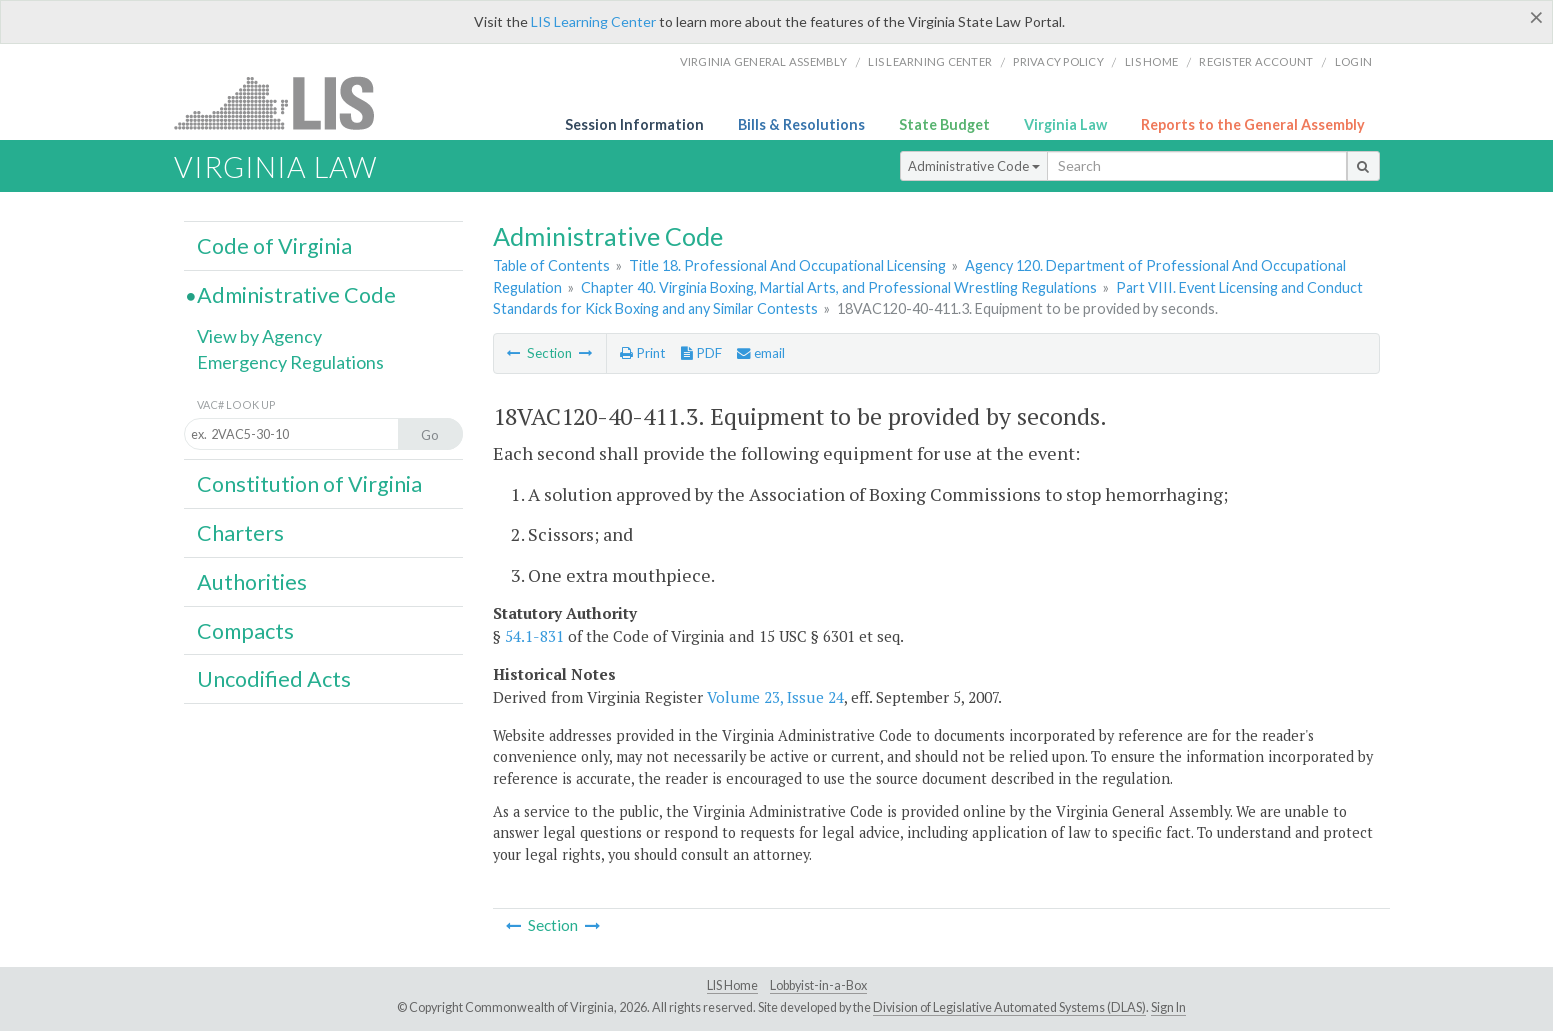 The image size is (1553, 1031). I want to click on 54.1-831, so click(534, 636).